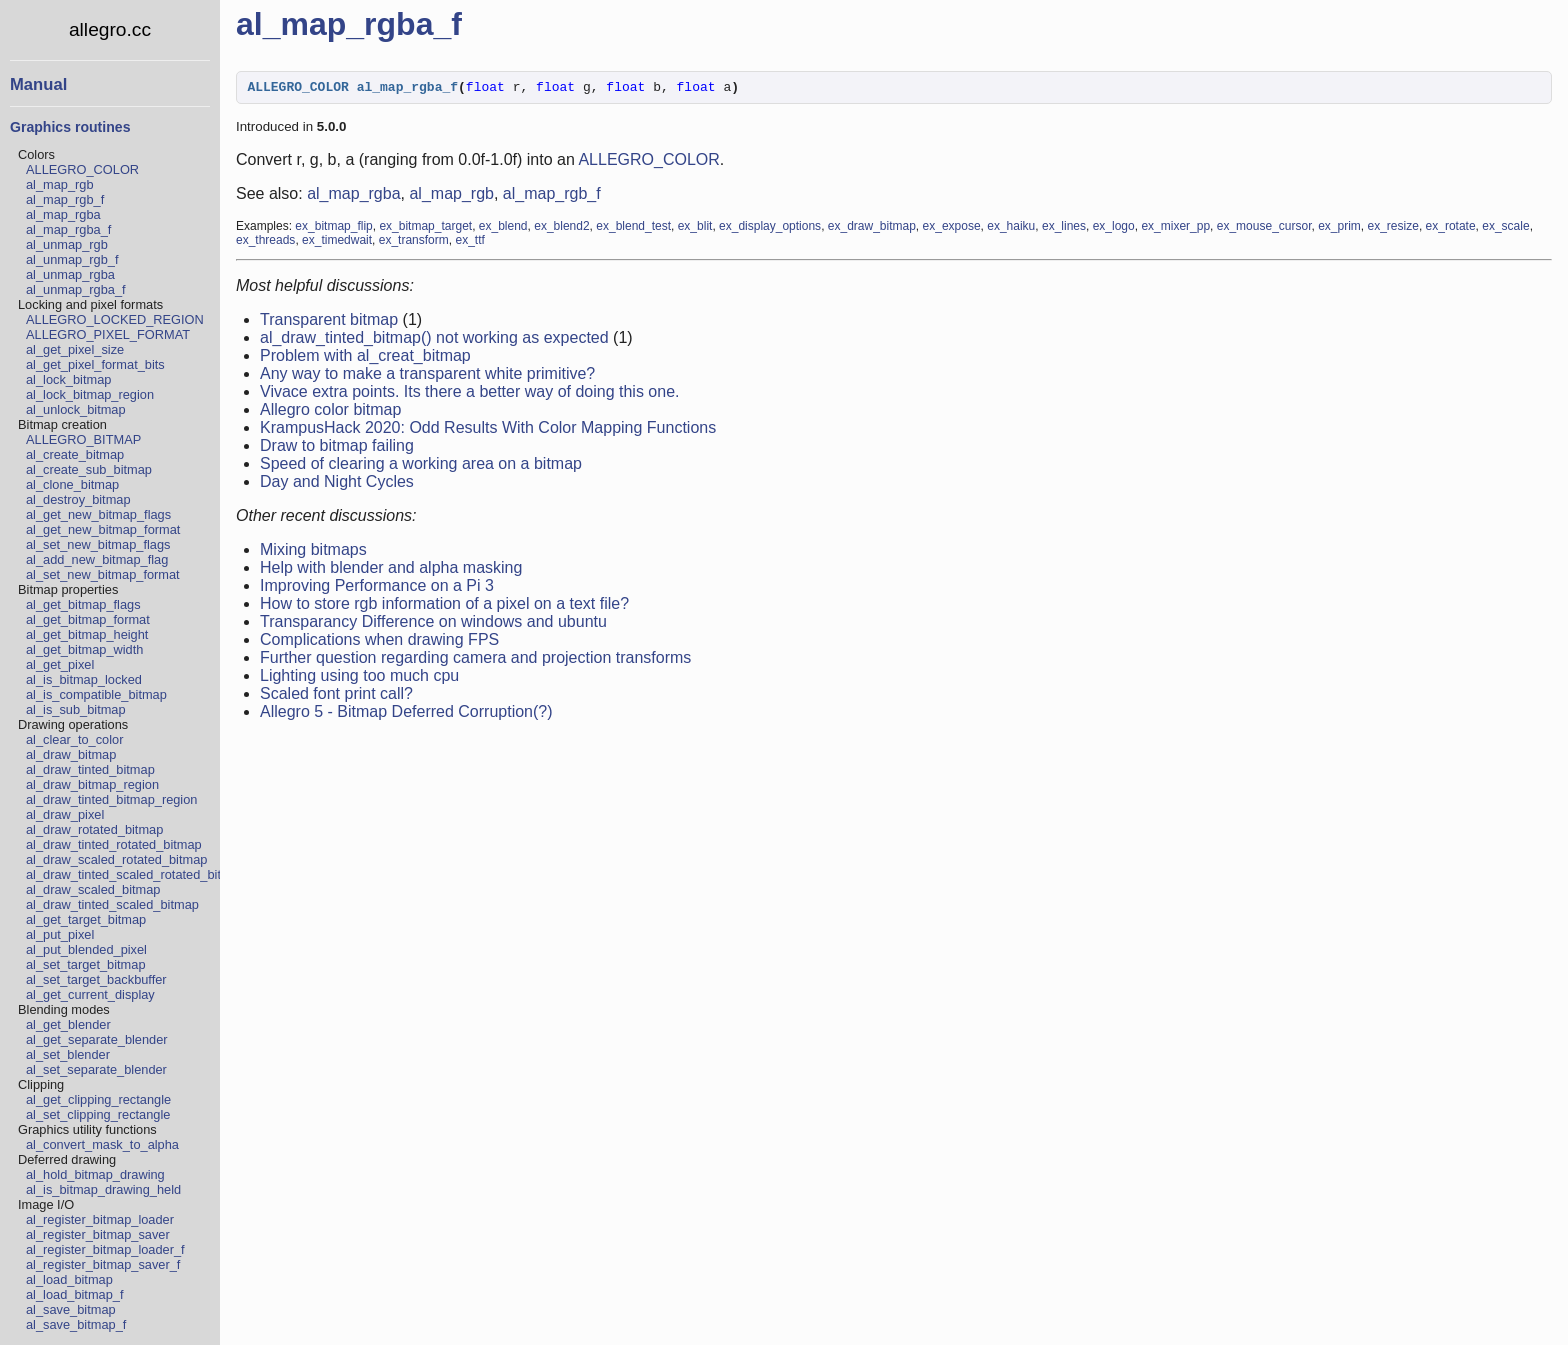 The width and height of the screenshot is (1568, 1345). Describe the element at coordinates (96, 694) in the screenshot. I see `al_is_compatible_bitmap` at that location.